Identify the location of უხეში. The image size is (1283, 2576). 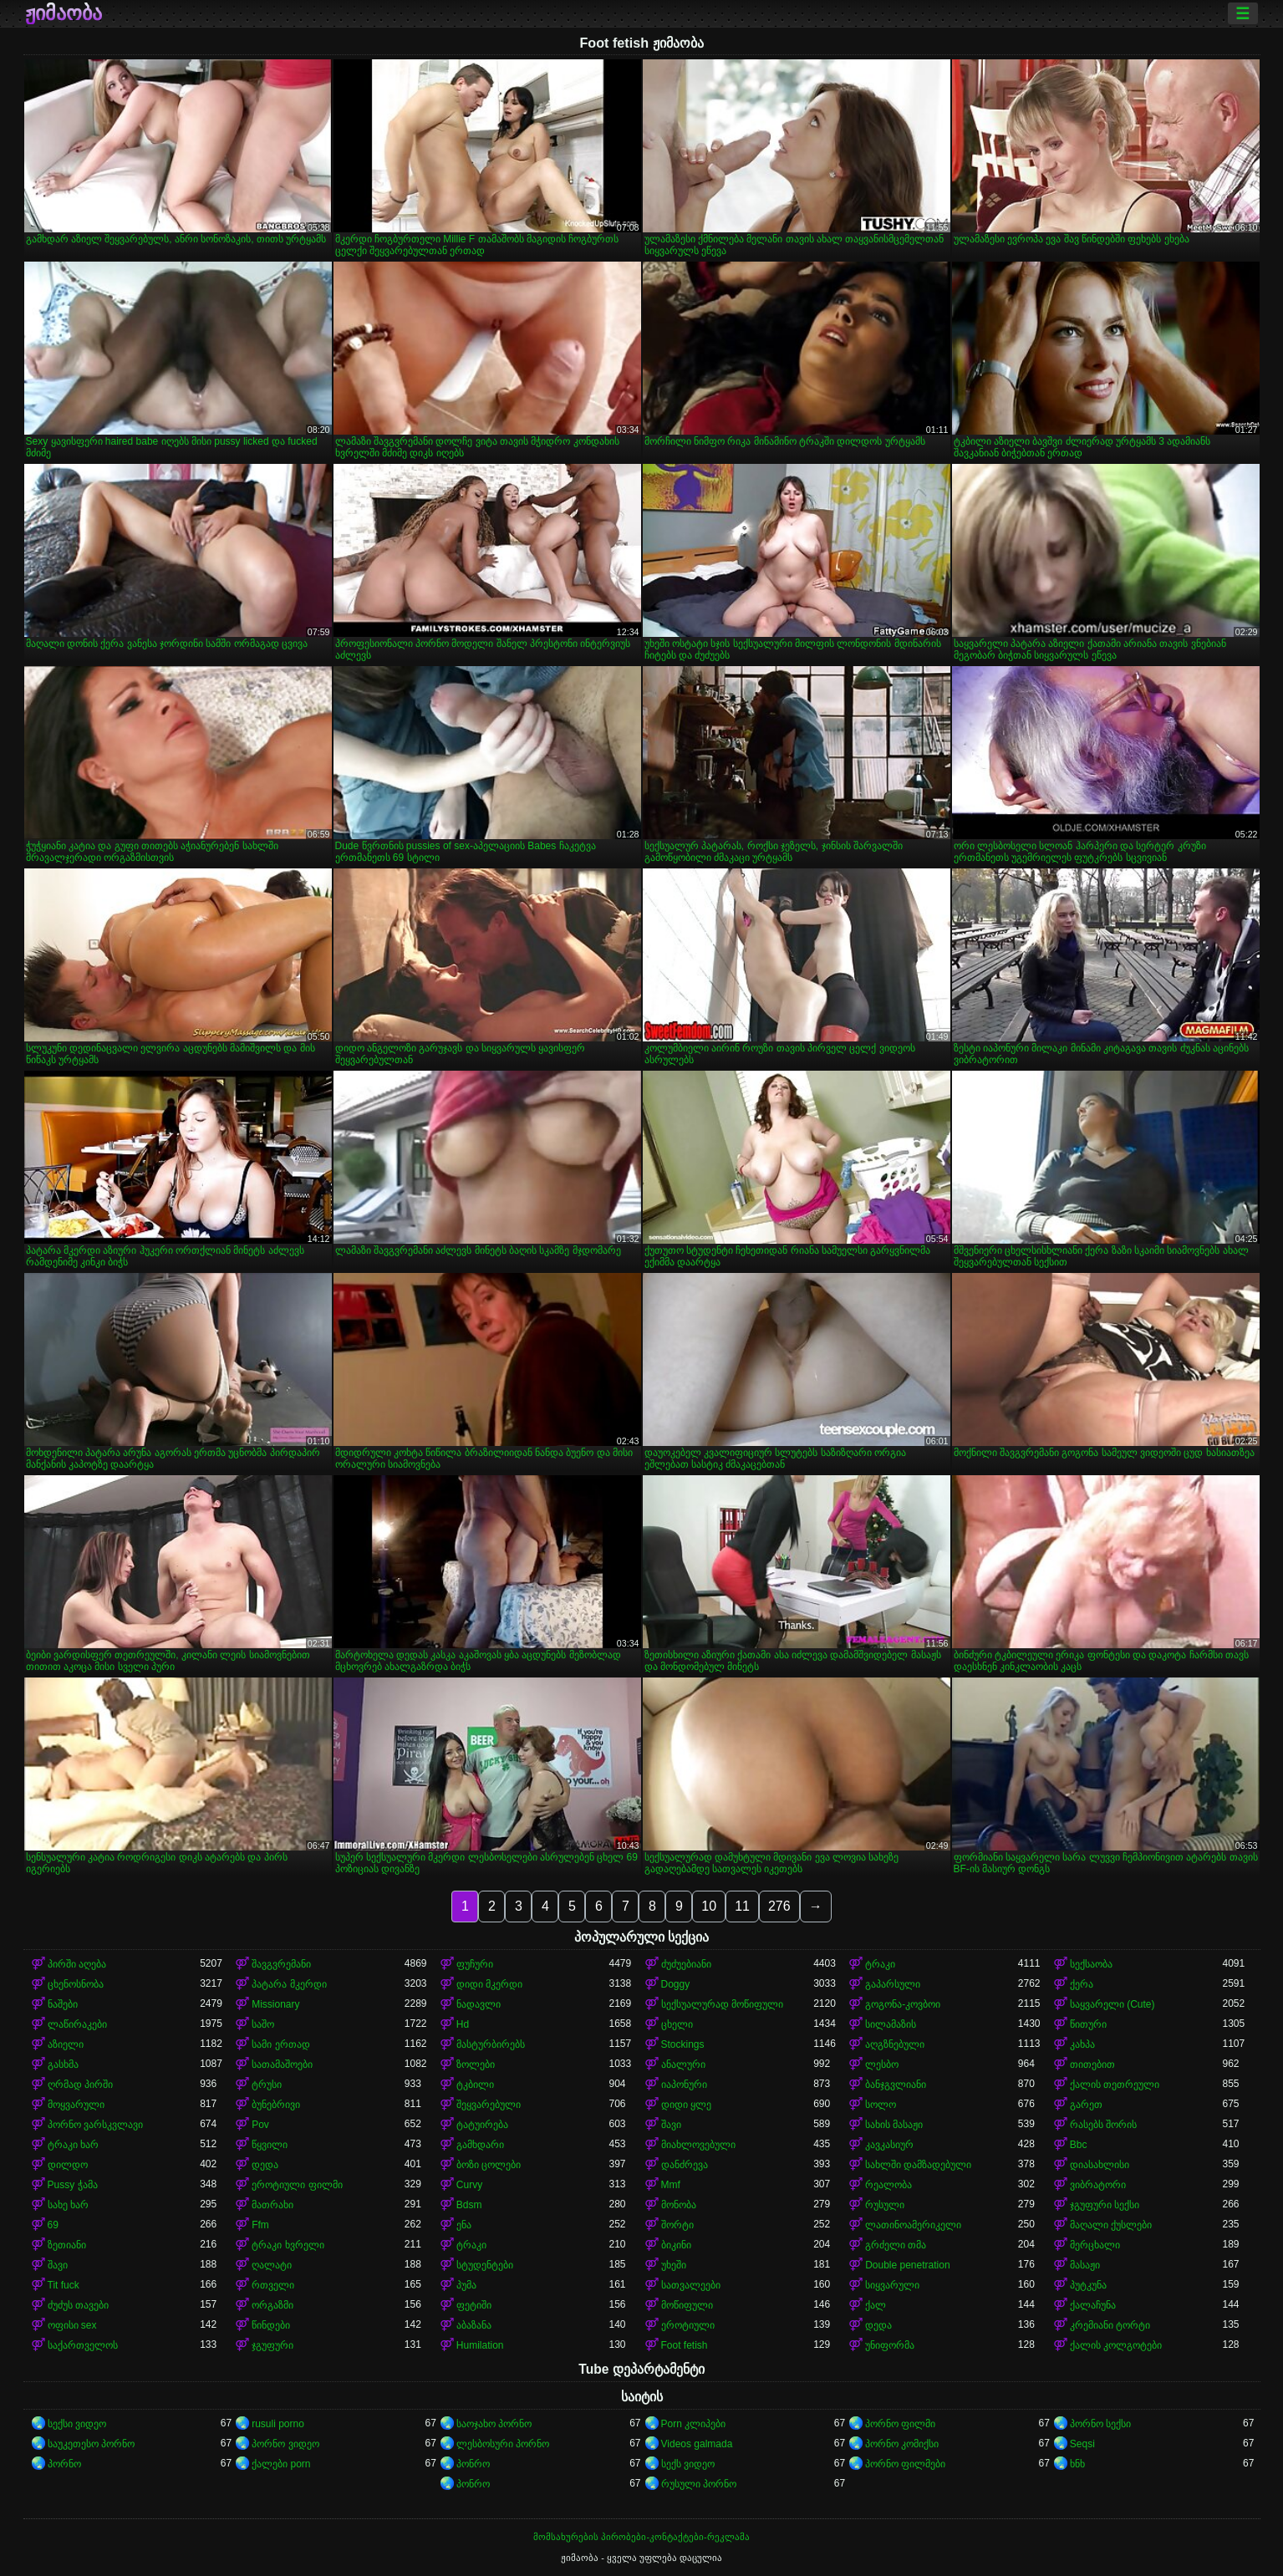
(673, 2265).